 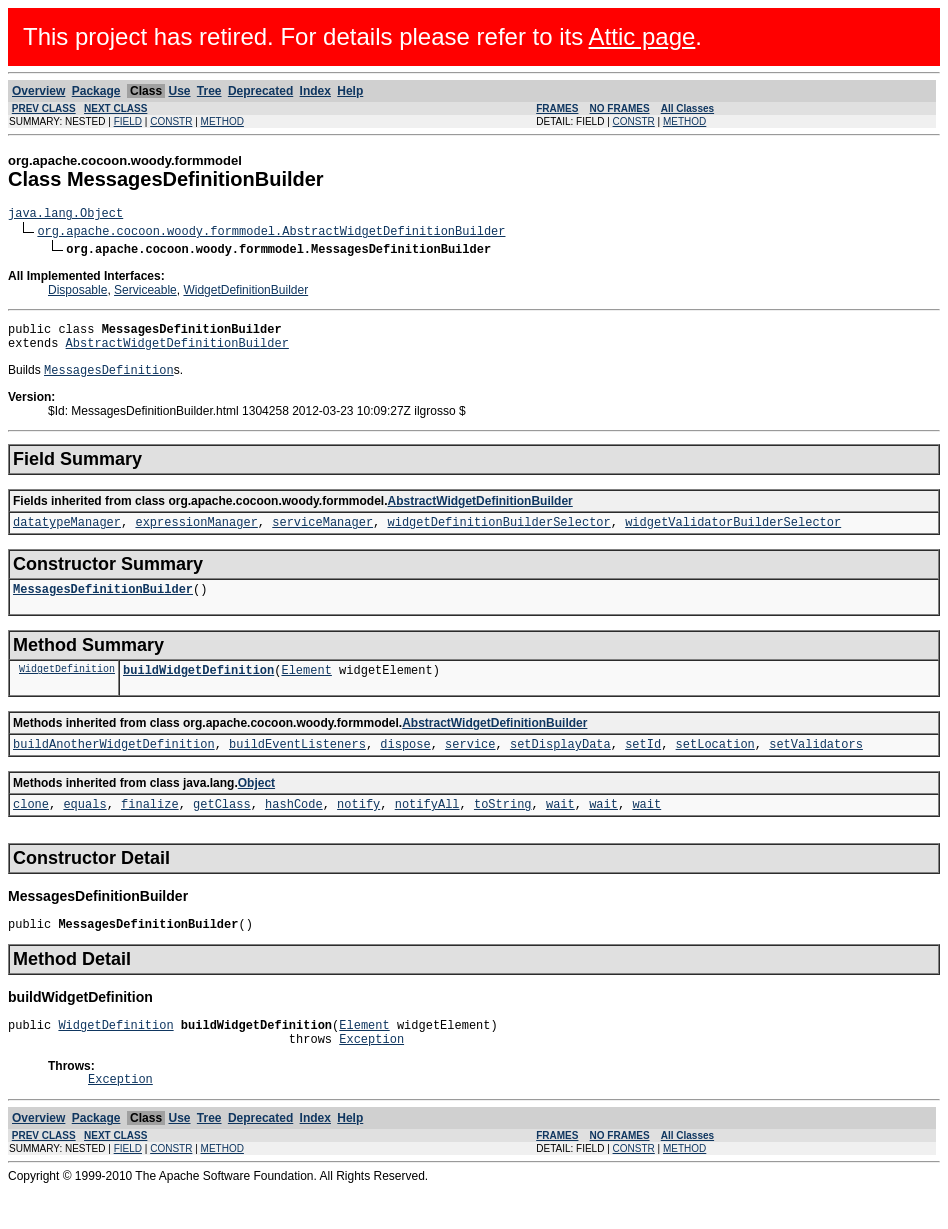 What do you see at coordinates (498, 535) in the screenshot?
I see `widgetDefinitionBuilderSelector` at bounding box center [498, 535].